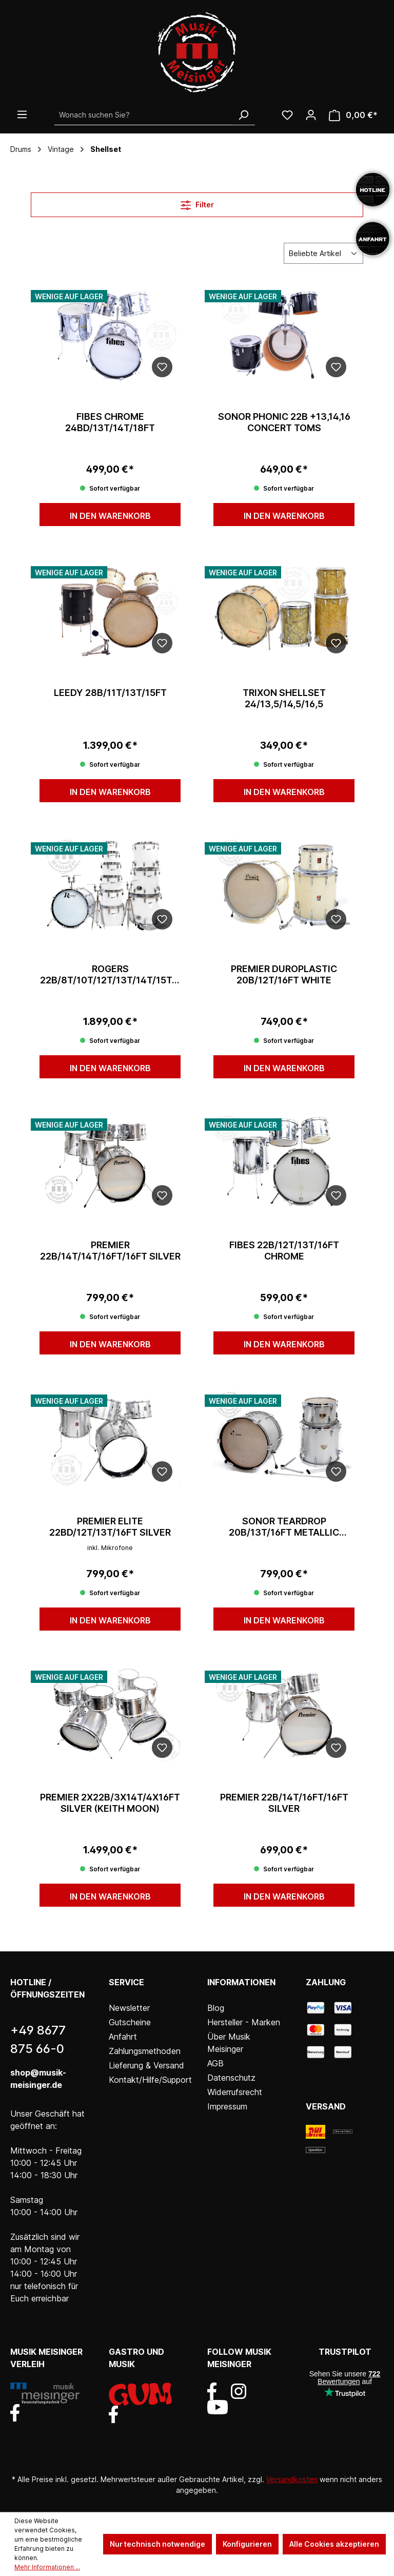  I want to click on Trixon Shellset 24/13,5/14,5/16,5, so click(284, 698).